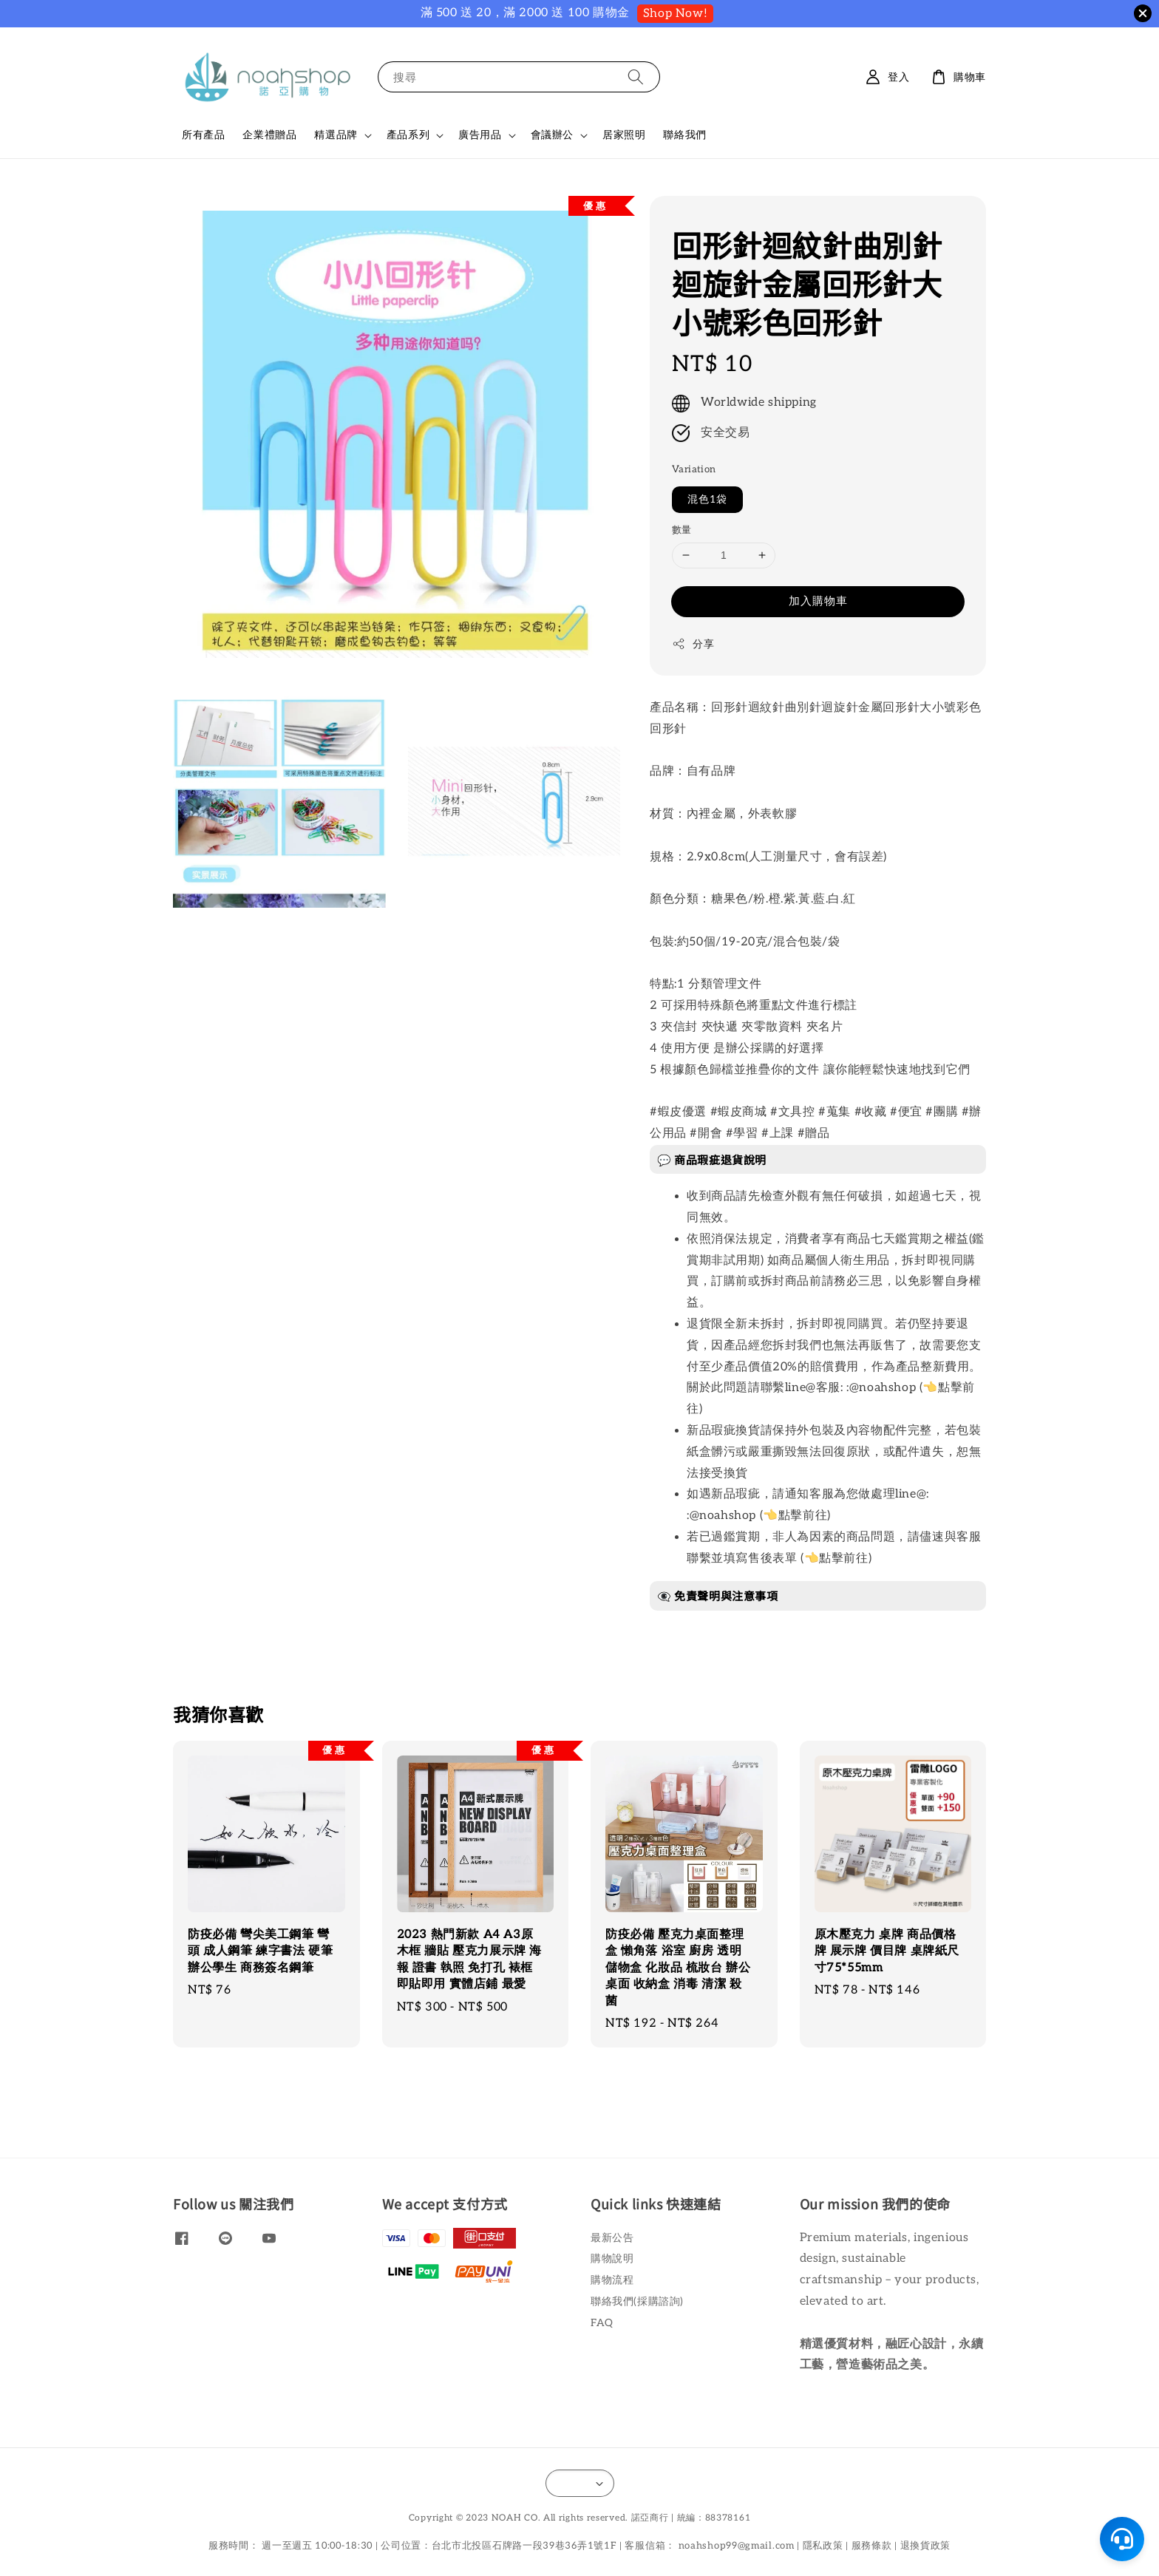  Describe the element at coordinates (623, 135) in the screenshot. I see `居家照明` at that location.